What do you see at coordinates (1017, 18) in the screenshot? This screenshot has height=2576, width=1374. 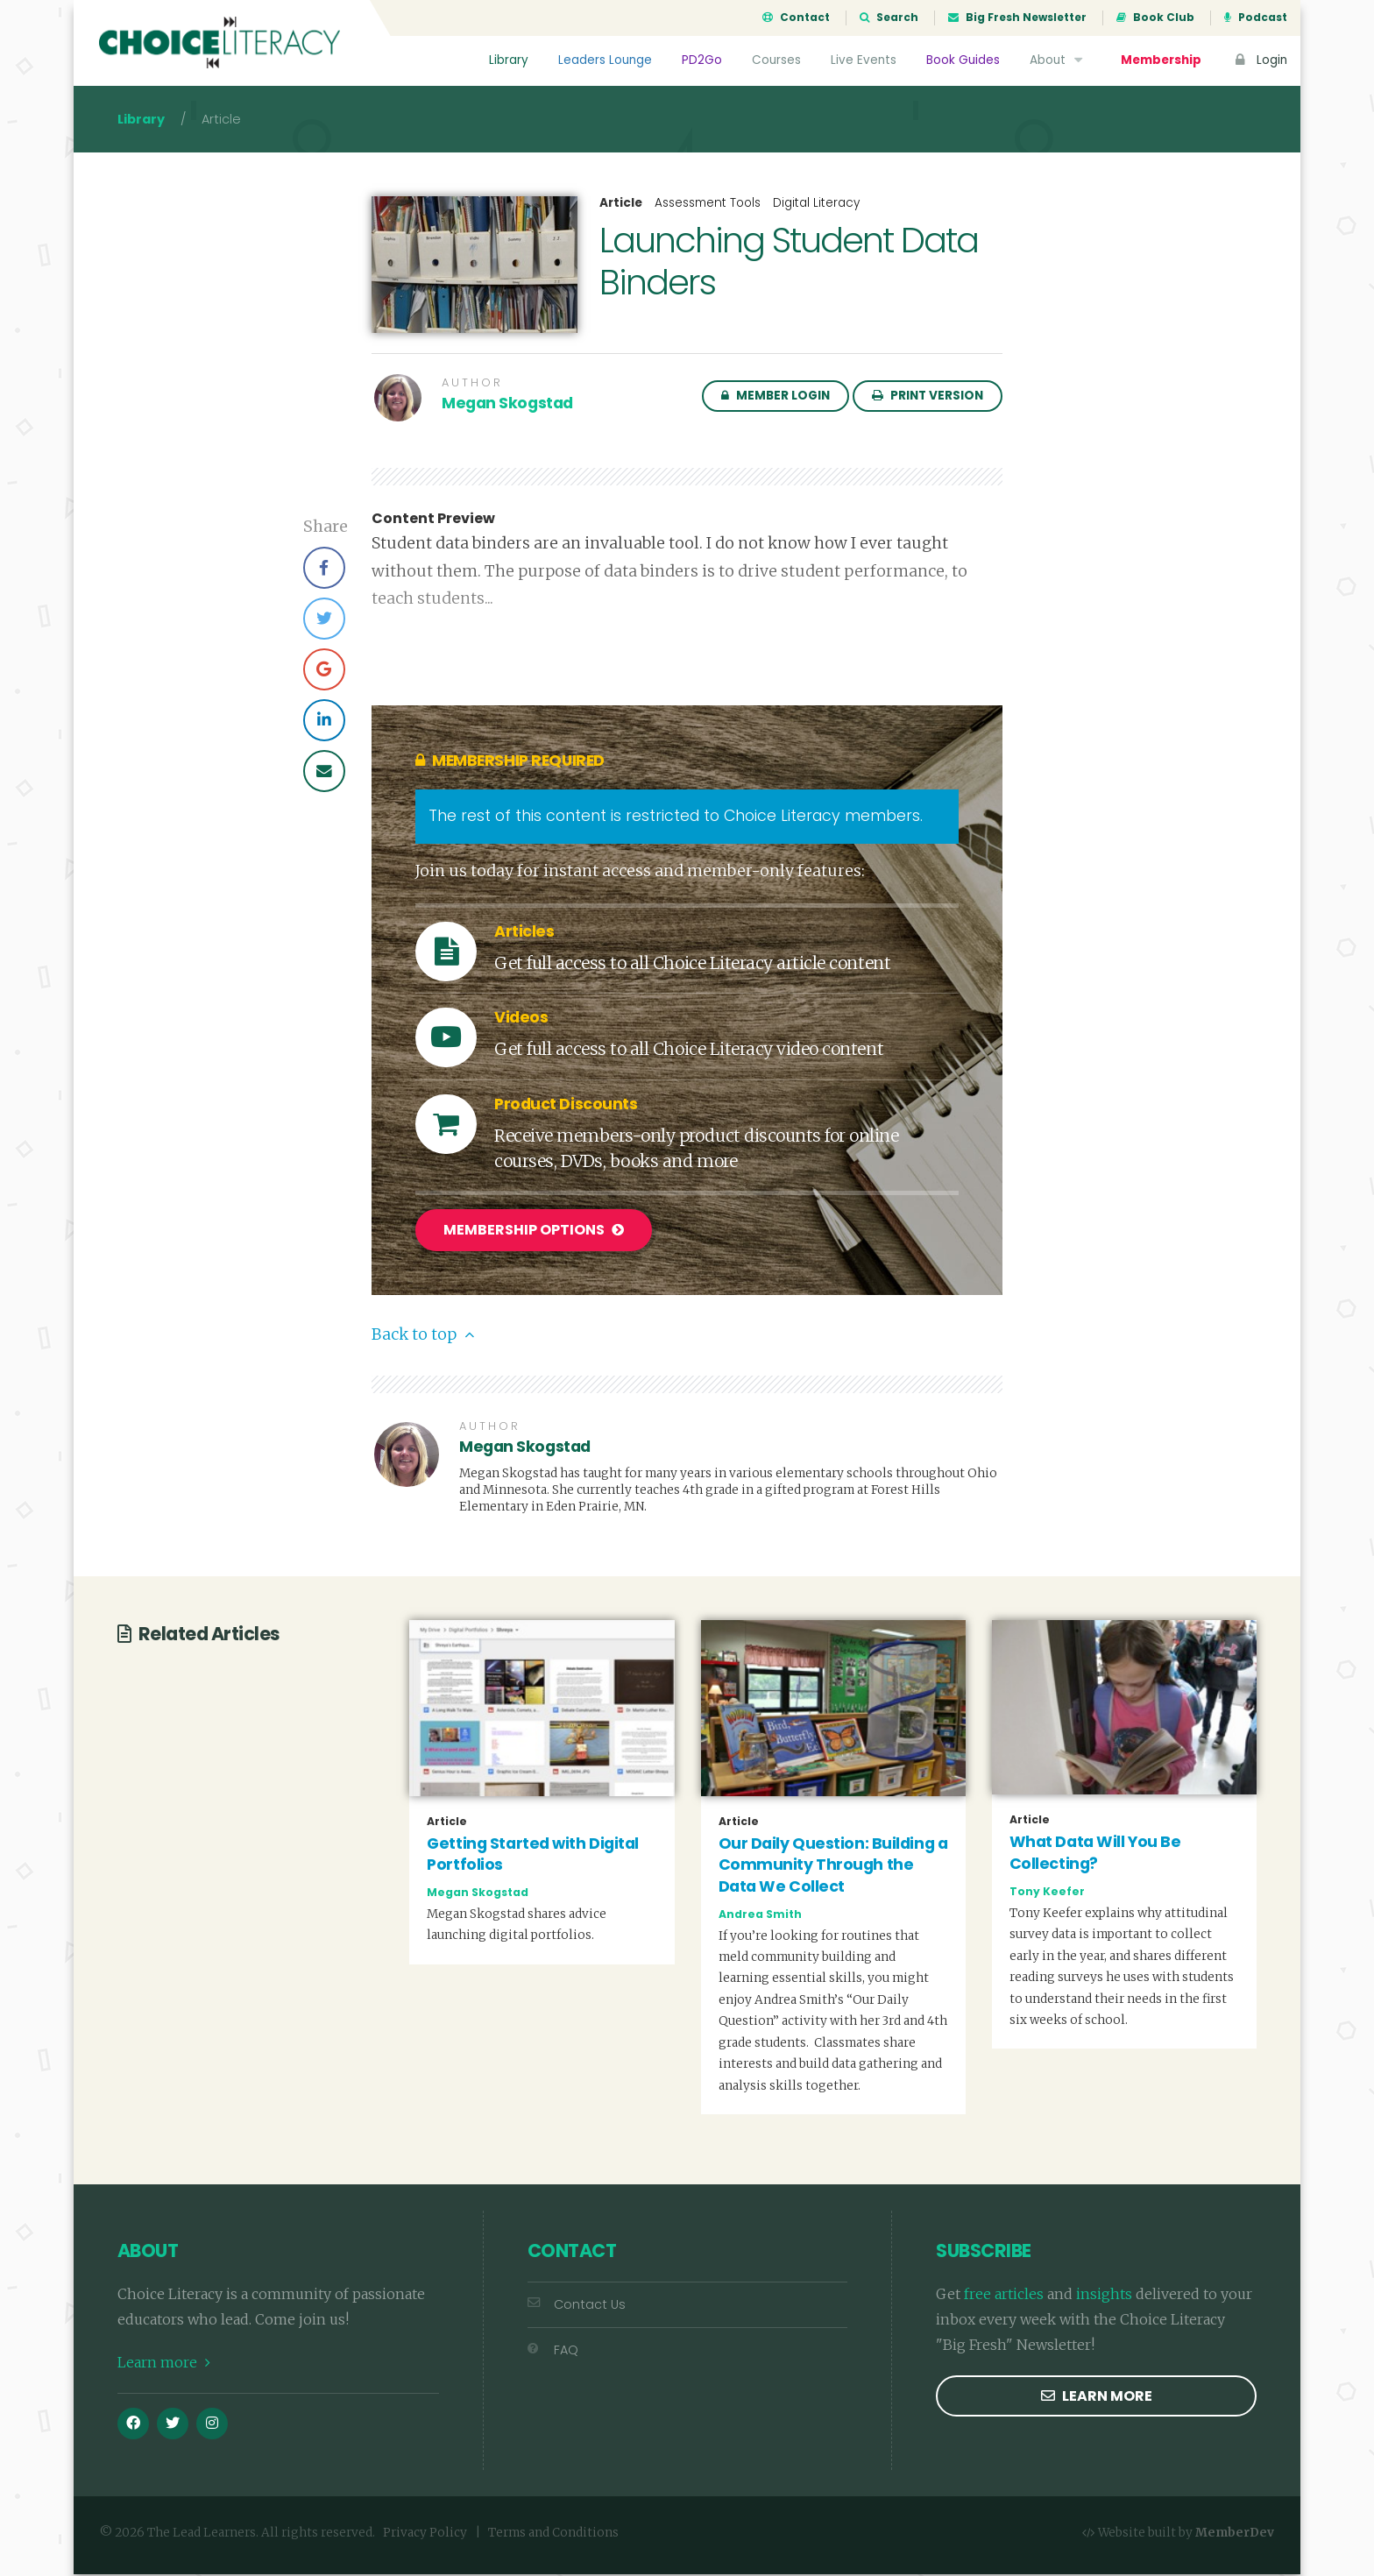 I see `Big Fresh Newsletter` at bounding box center [1017, 18].